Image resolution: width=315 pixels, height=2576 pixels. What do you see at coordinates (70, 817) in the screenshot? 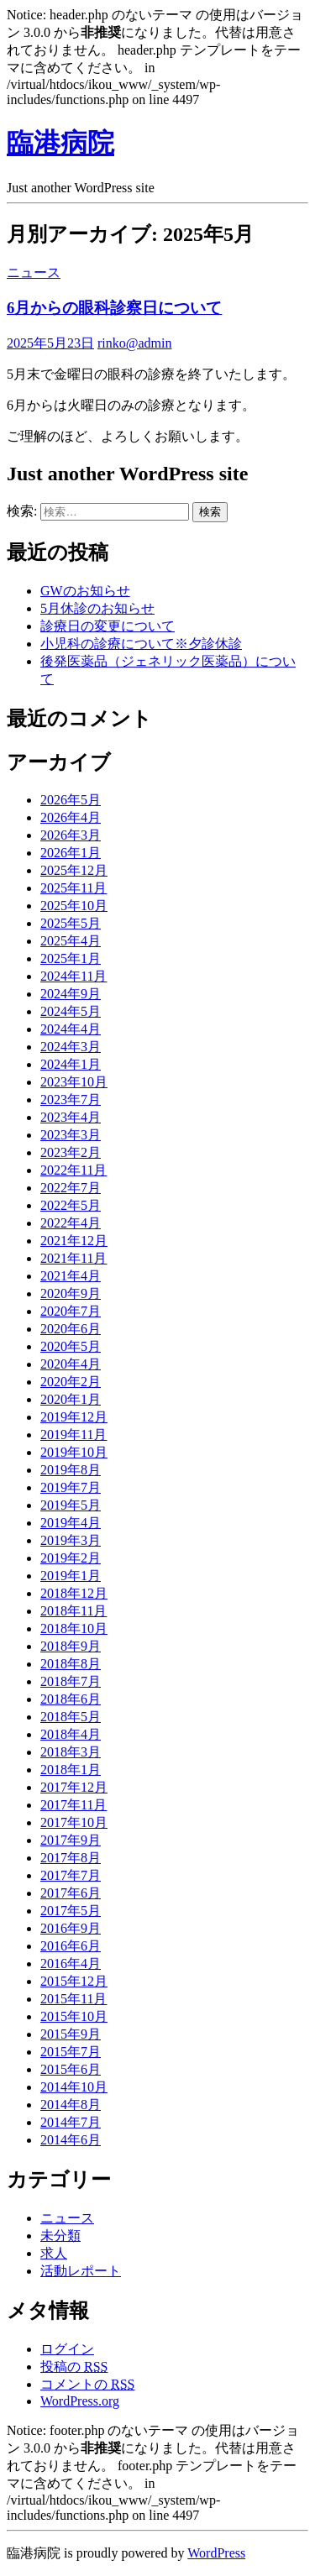
I see `2026年4月` at bounding box center [70, 817].